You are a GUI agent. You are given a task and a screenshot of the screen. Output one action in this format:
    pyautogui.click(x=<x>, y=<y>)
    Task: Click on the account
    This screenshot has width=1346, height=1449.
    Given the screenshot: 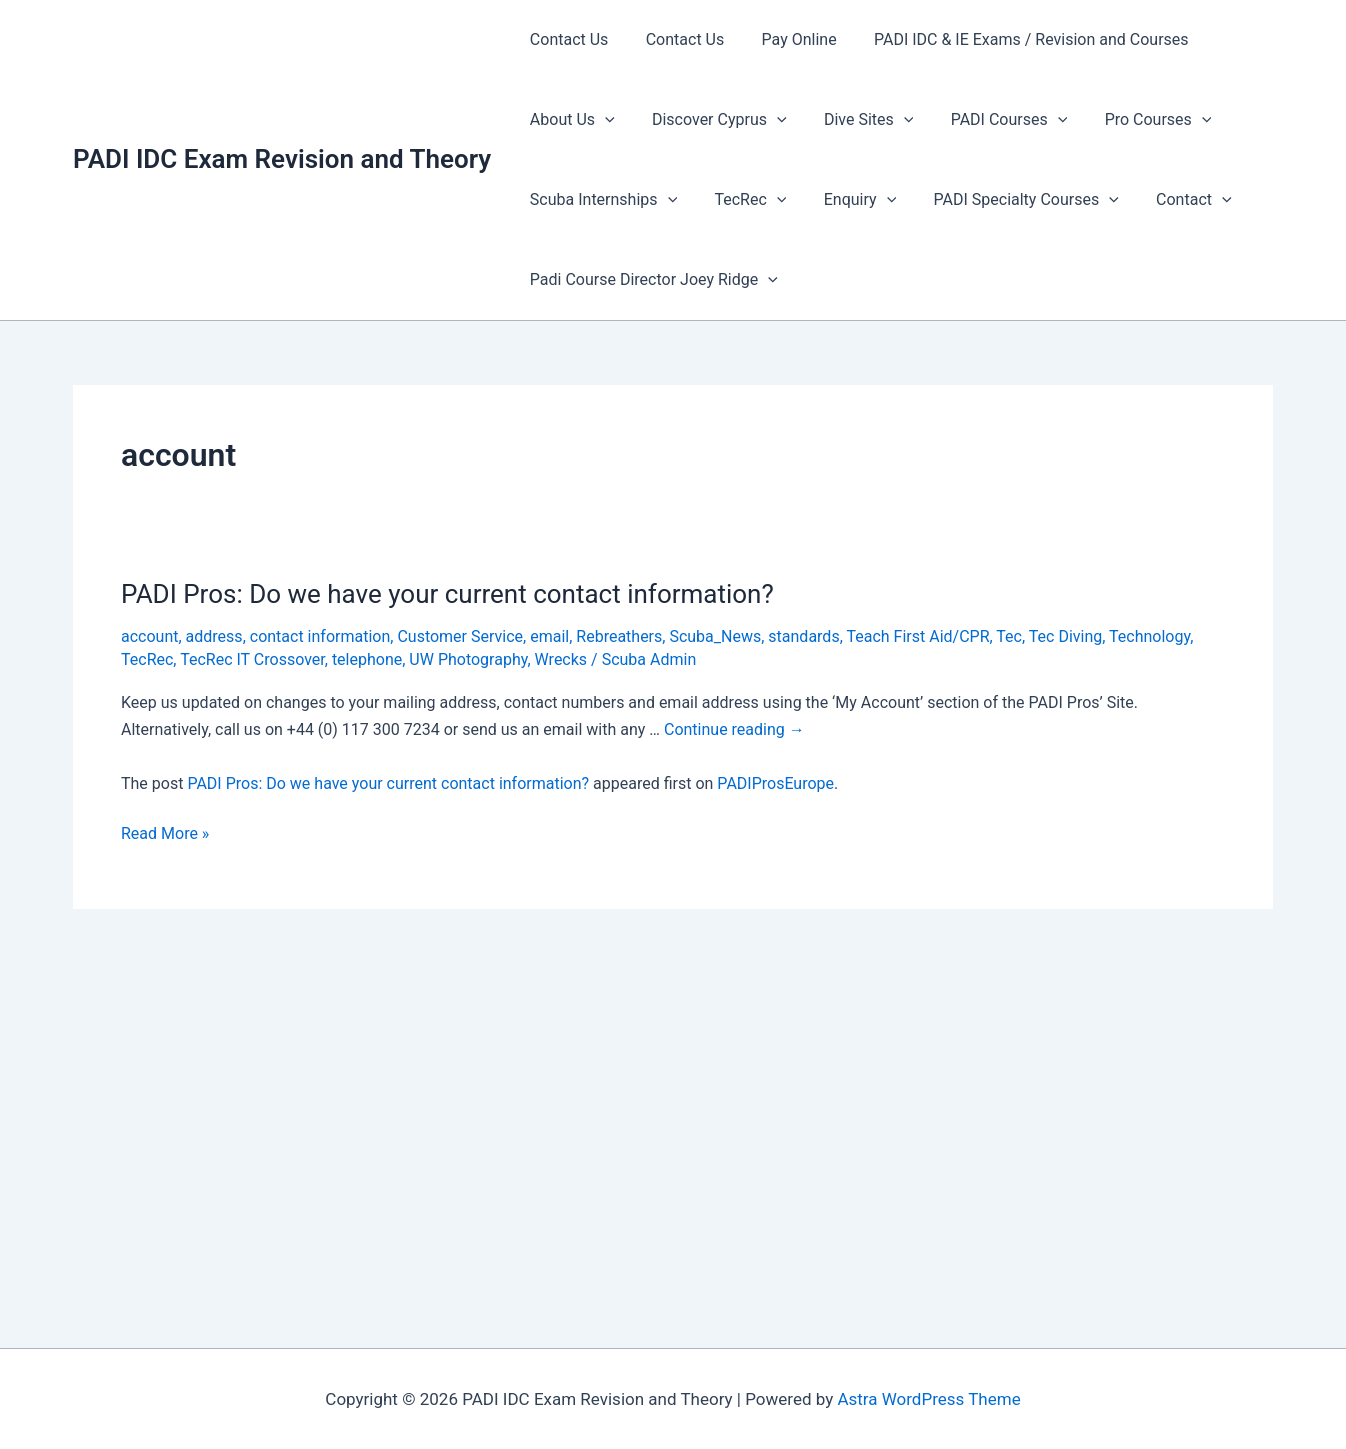 What is the action you would take?
    pyautogui.click(x=149, y=636)
    